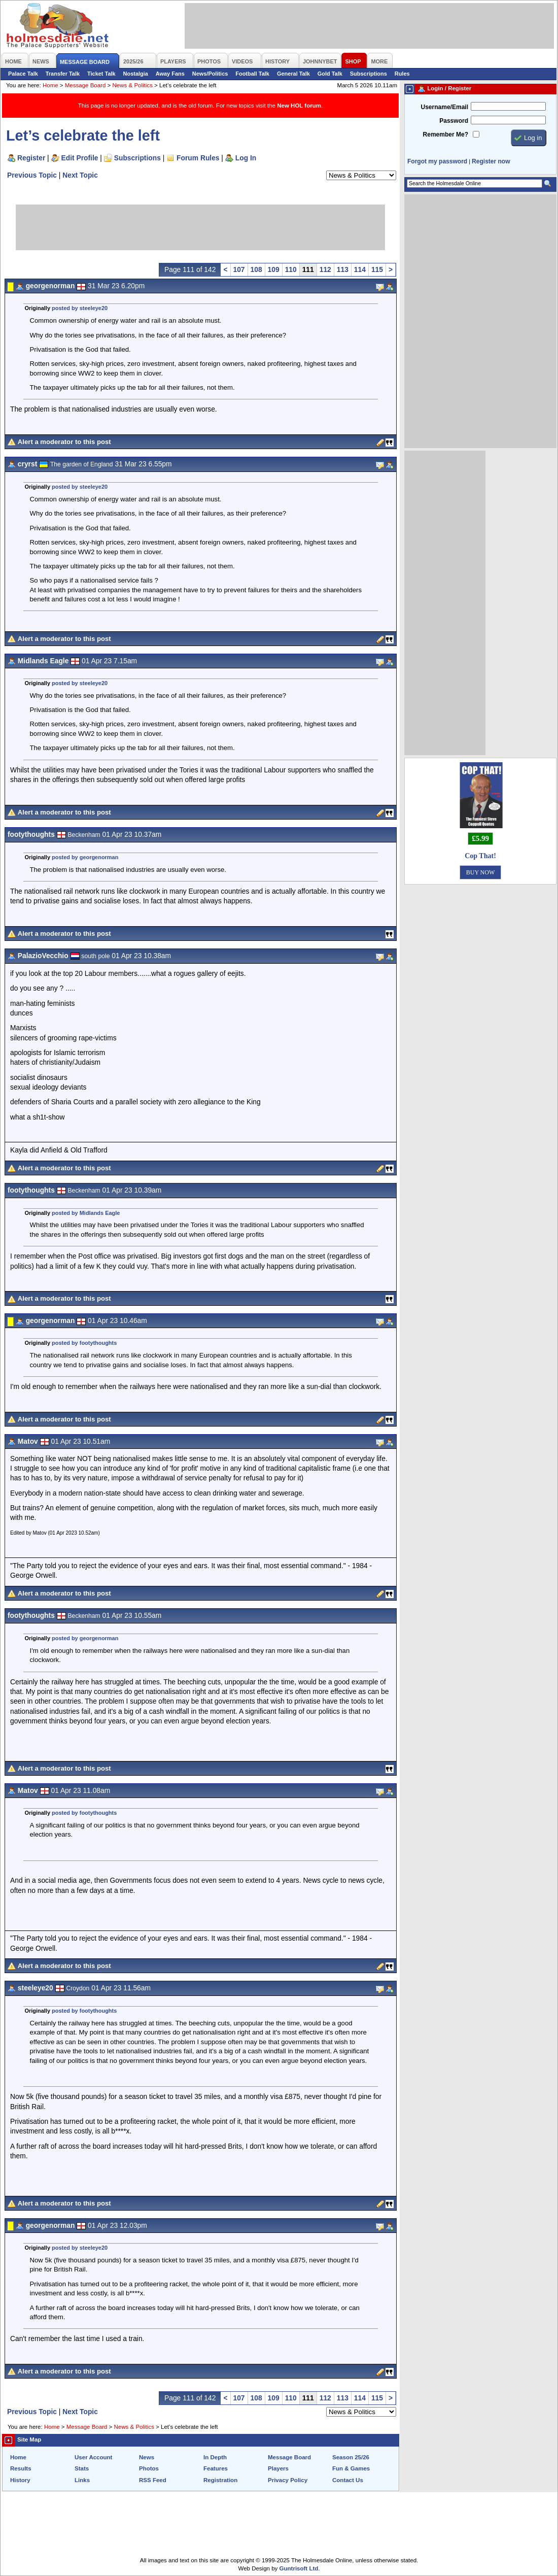  Describe the element at coordinates (239, 269) in the screenshot. I see `107` at that location.